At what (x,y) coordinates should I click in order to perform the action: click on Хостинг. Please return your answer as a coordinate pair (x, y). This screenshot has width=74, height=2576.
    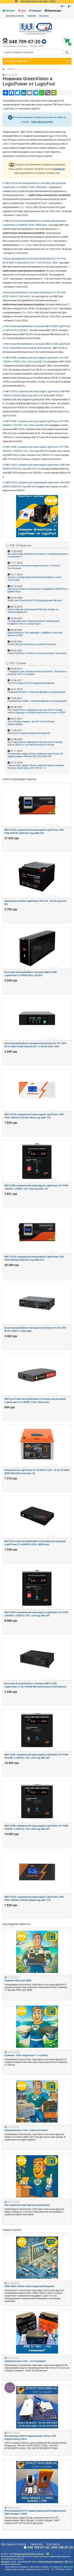
    Looking at the image, I should click on (5, 2561).